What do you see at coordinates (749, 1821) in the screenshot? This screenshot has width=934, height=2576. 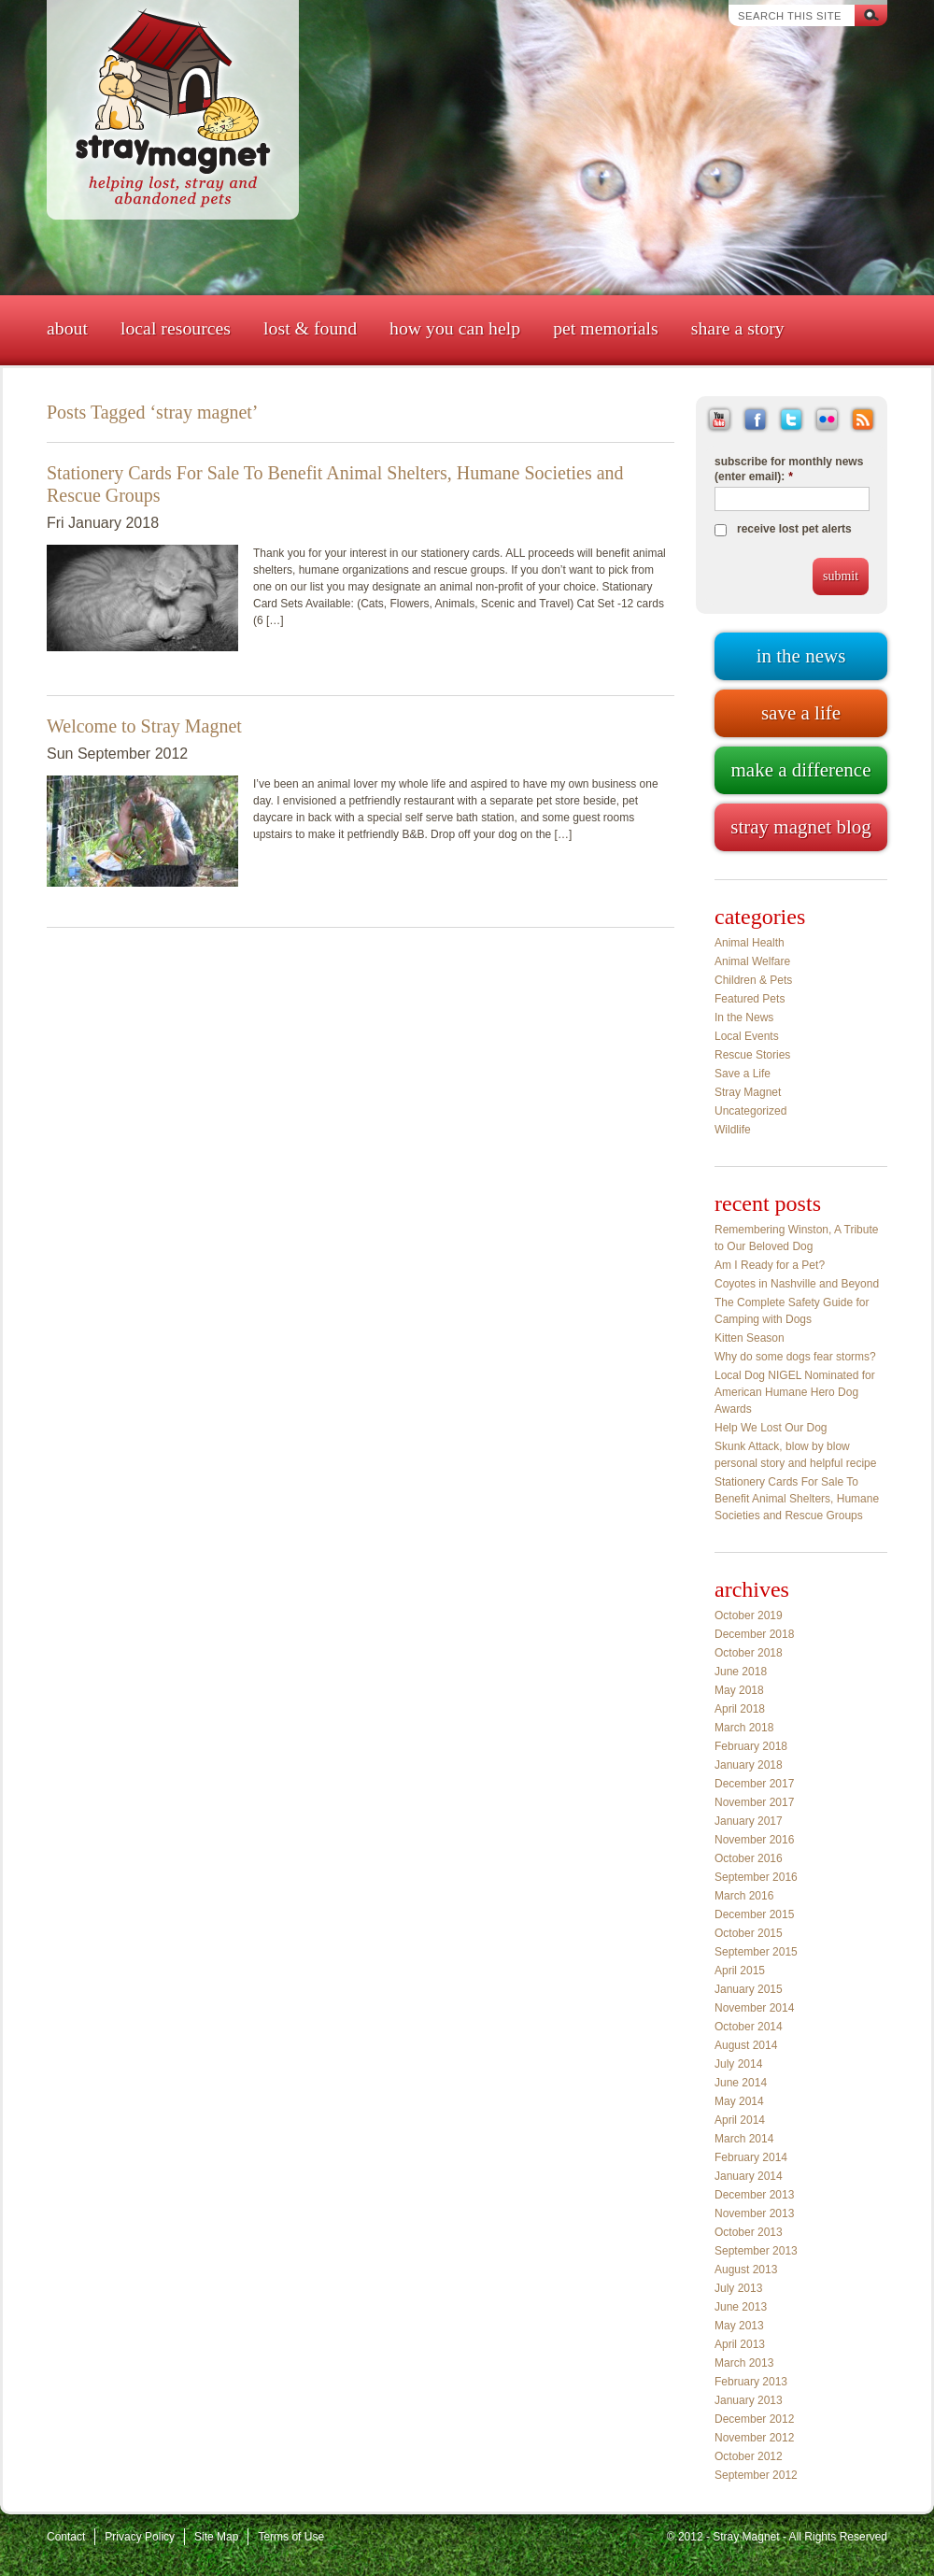 I see `January 2017` at bounding box center [749, 1821].